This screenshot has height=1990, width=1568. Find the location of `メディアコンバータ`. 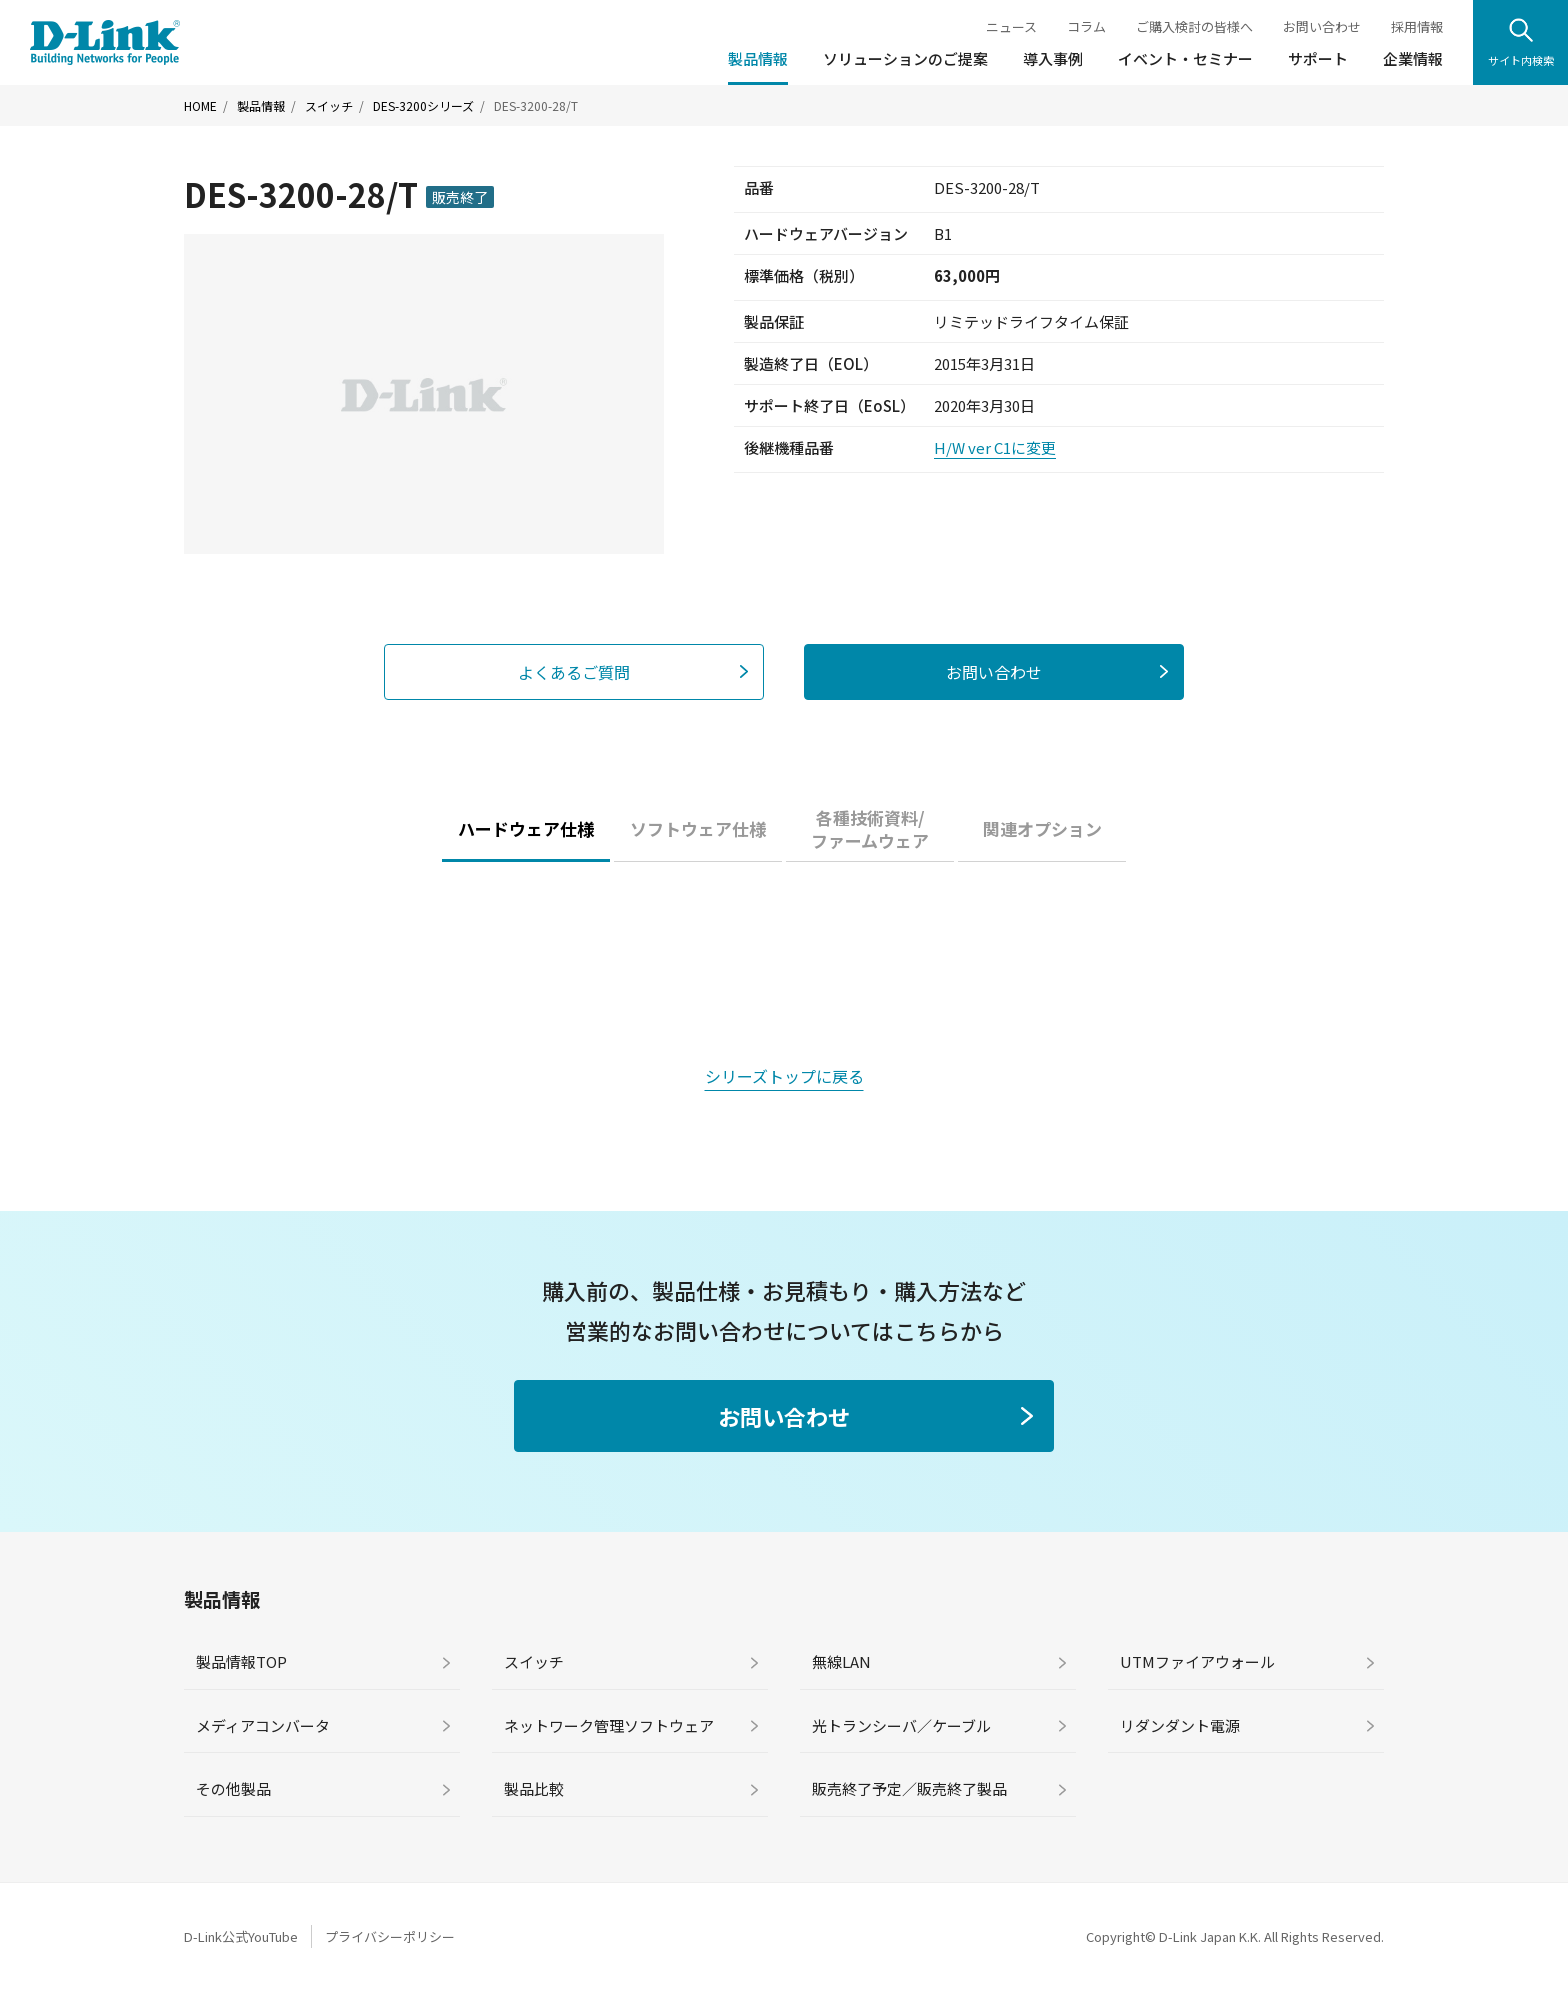

メディアコンバータ is located at coordinates (263, 1725).